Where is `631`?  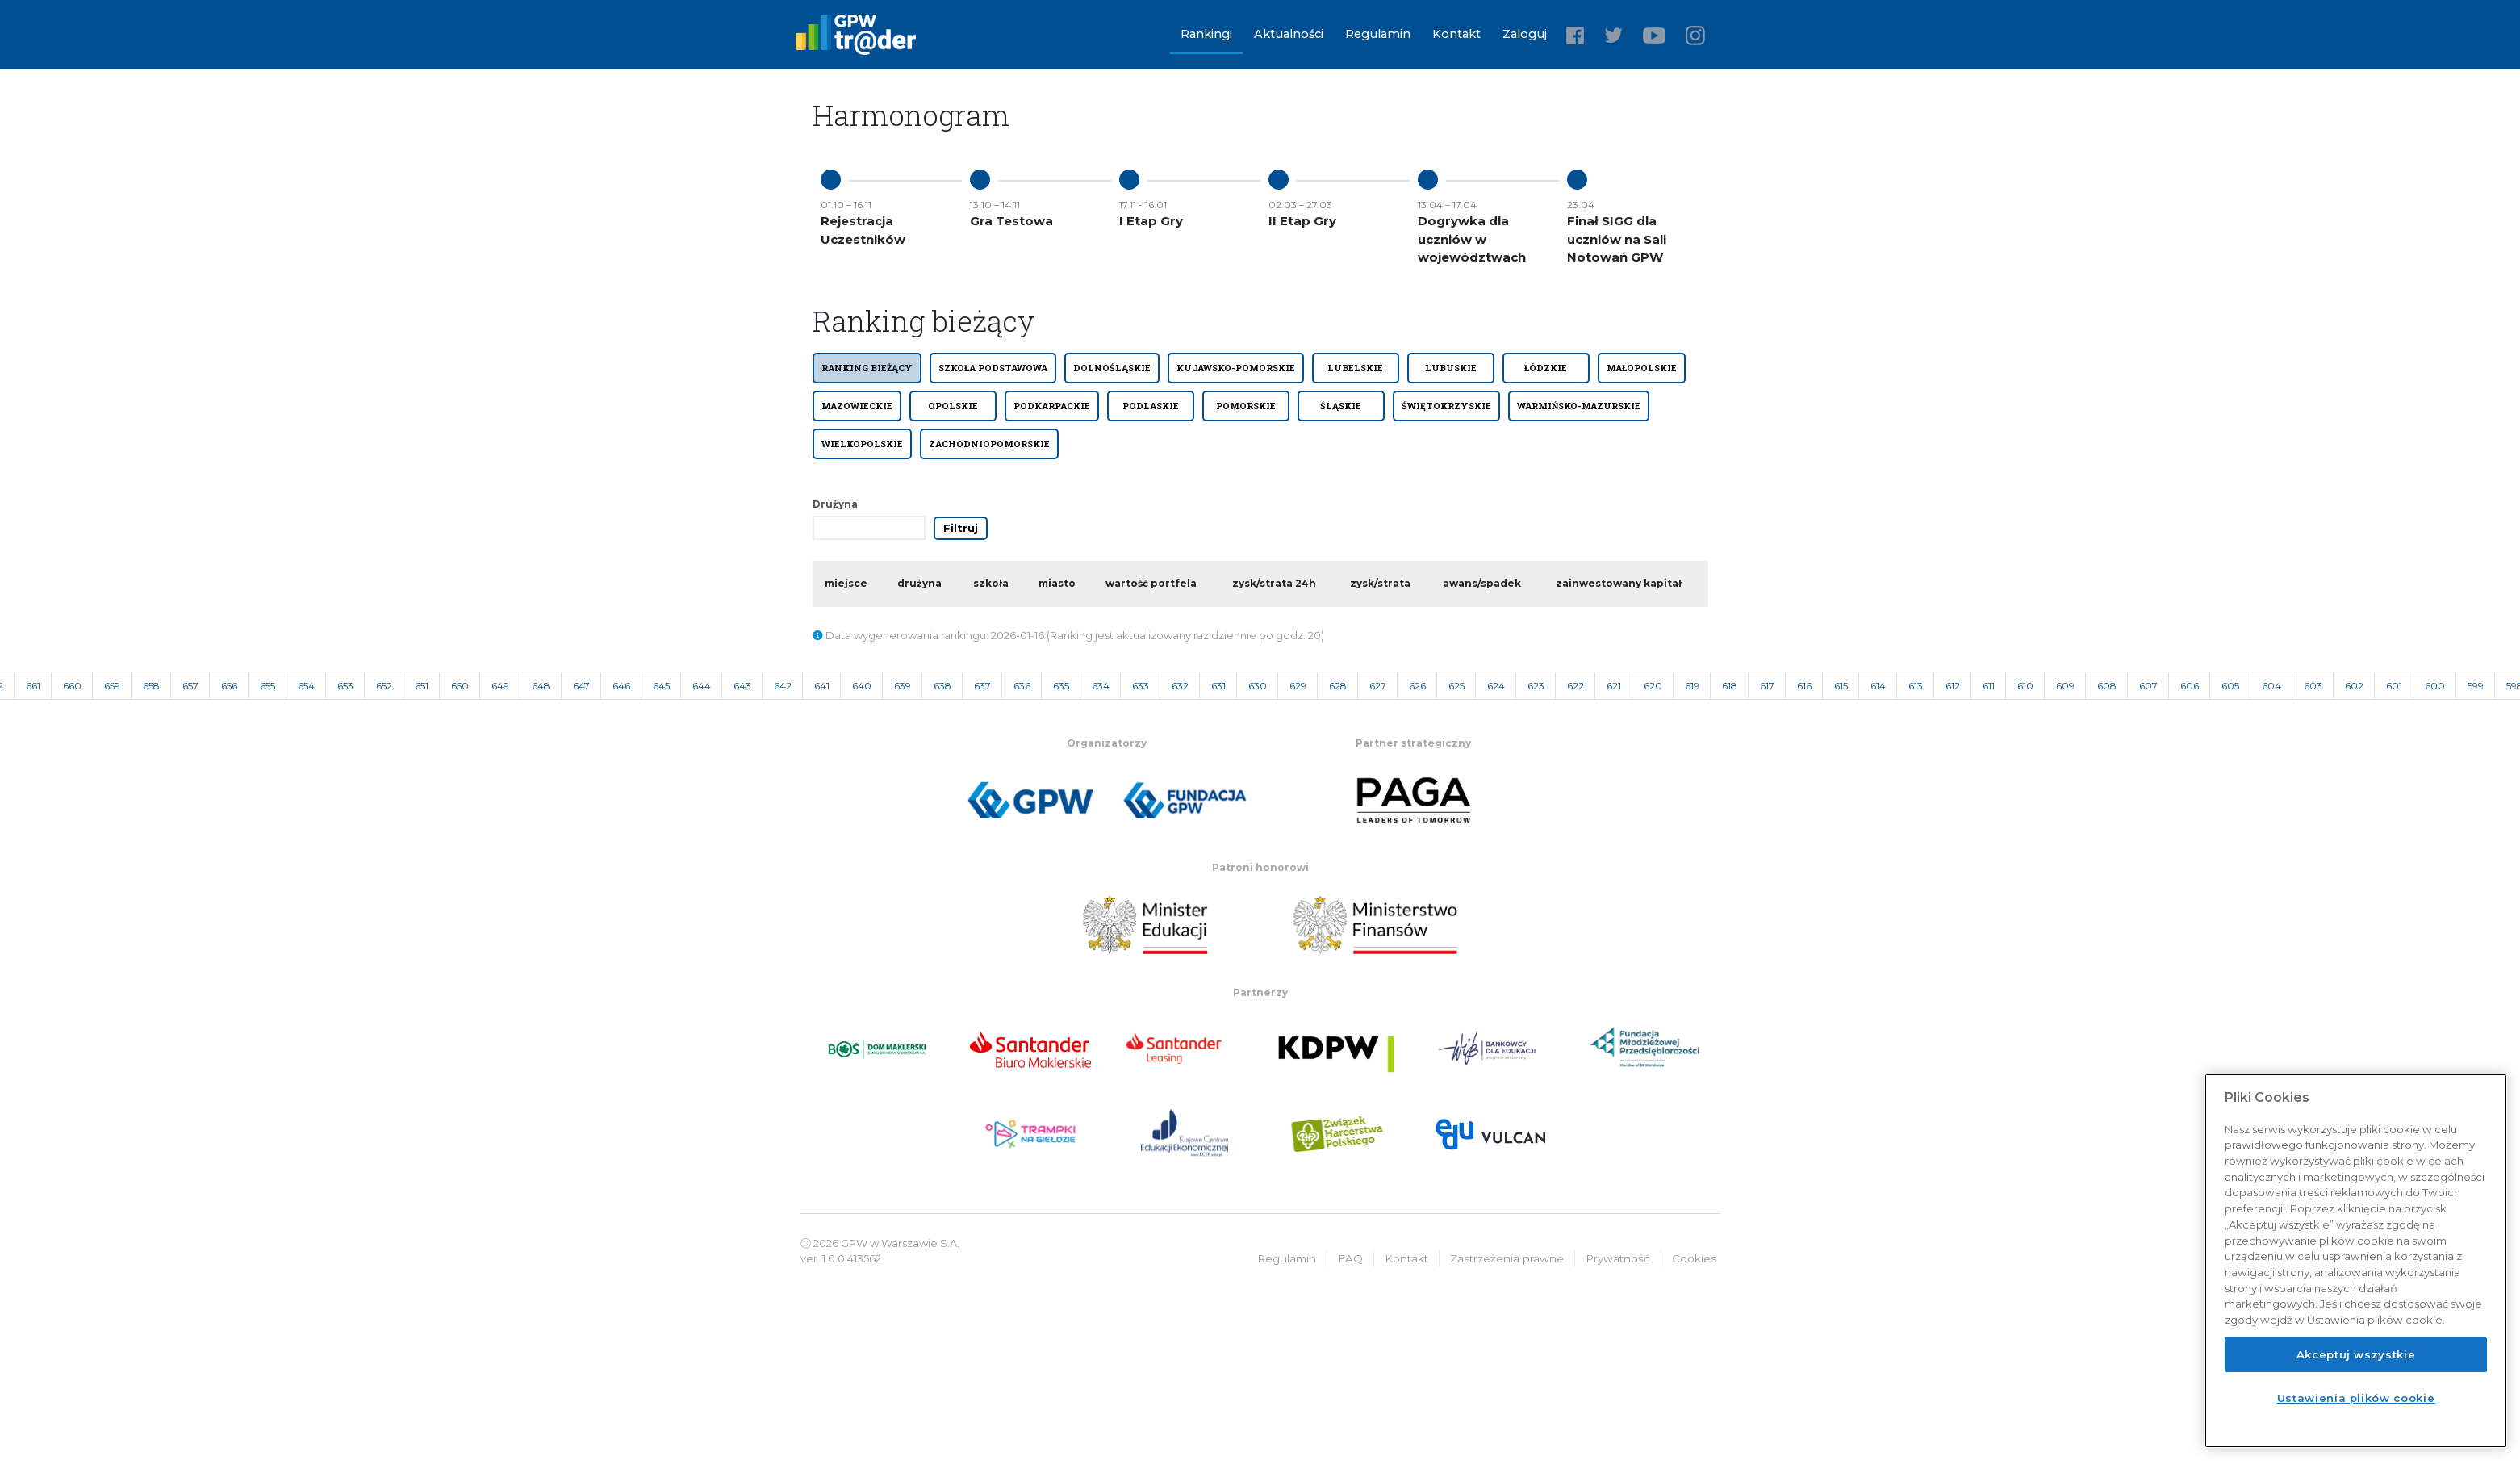 631 is located at coordinates (1218, 686).